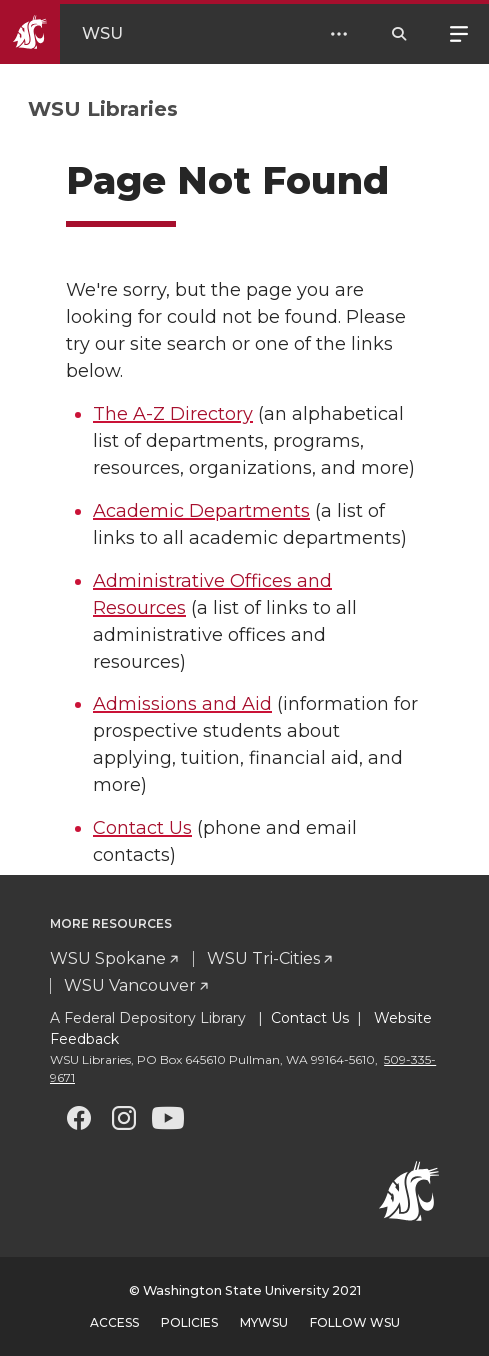 Image resolution: width=489 pixels, height=1356 pixels. Describe the element at coordinates (173, 414) in the screenshot. I see `The A-Z Directory` at that location.